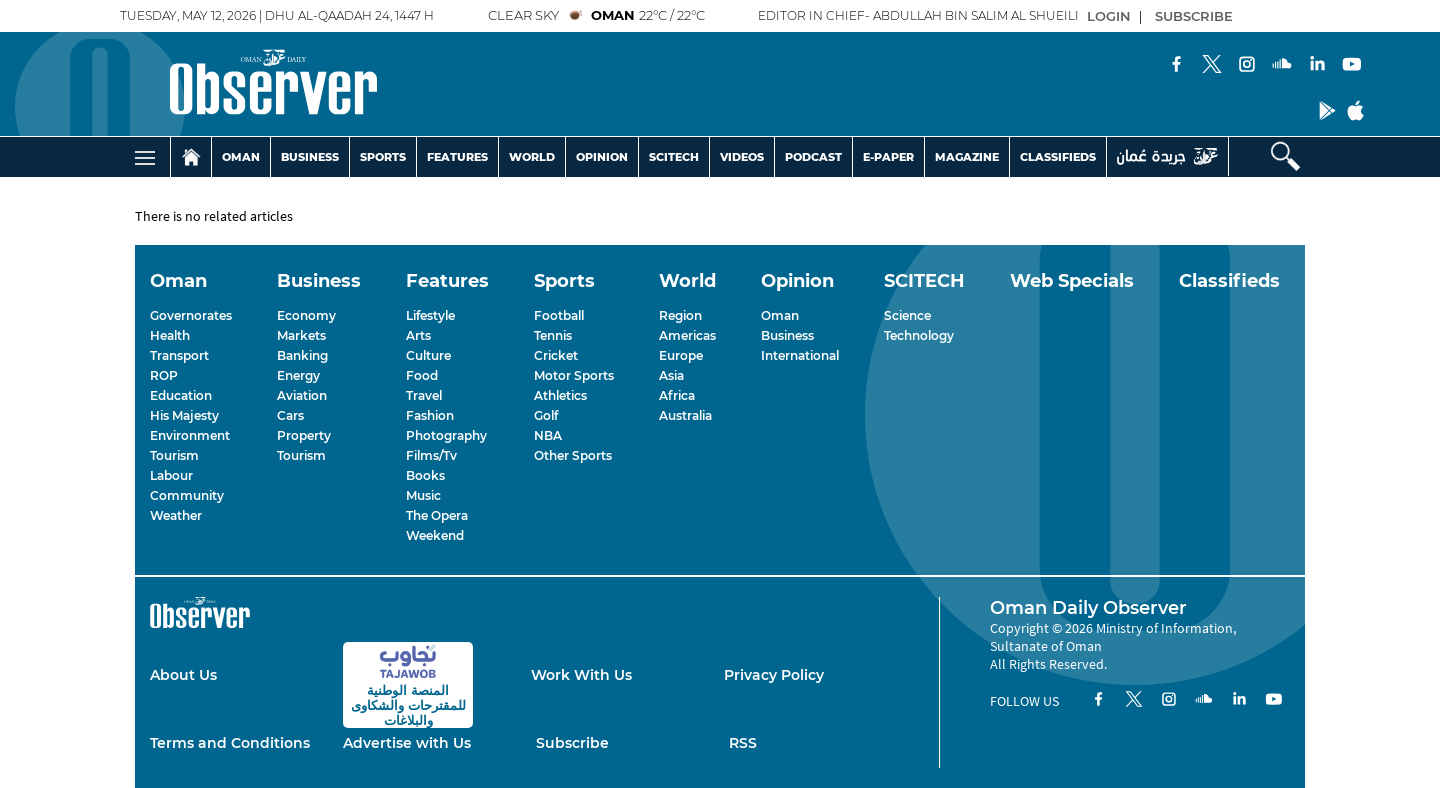 The height and width of the screenshot is (788, 1440). What do you see at coordinates (179, 355) in the screenshot?
I see `Transport` at bounding box center [179, 355].